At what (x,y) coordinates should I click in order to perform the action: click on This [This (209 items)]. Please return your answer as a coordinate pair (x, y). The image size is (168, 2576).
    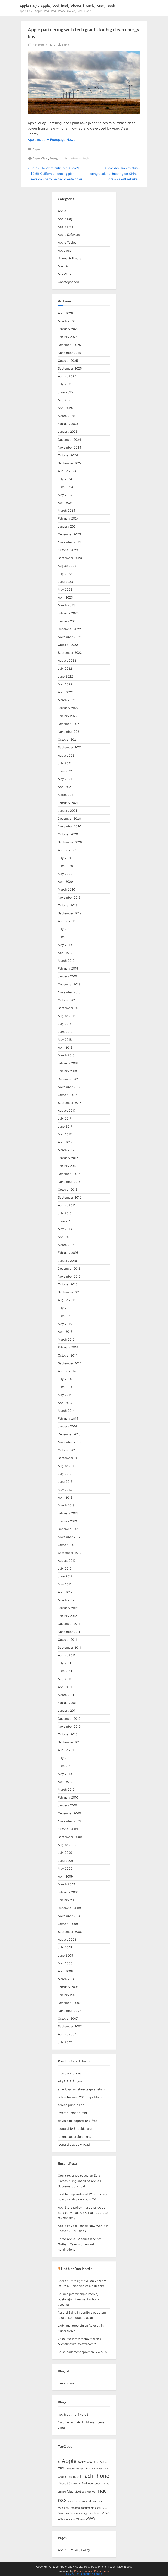
    Looking at the image, I should click on (90, 2513).